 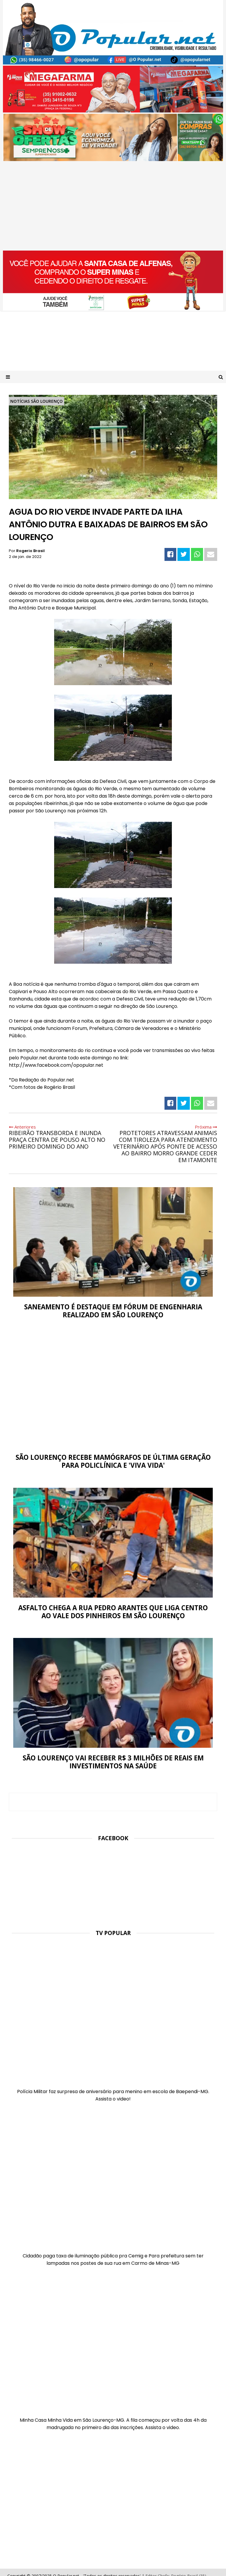 What do you see at coordinates (113, 206) in the screenshot?
I see `[Advertisement]` at bounding box center [113, 206].